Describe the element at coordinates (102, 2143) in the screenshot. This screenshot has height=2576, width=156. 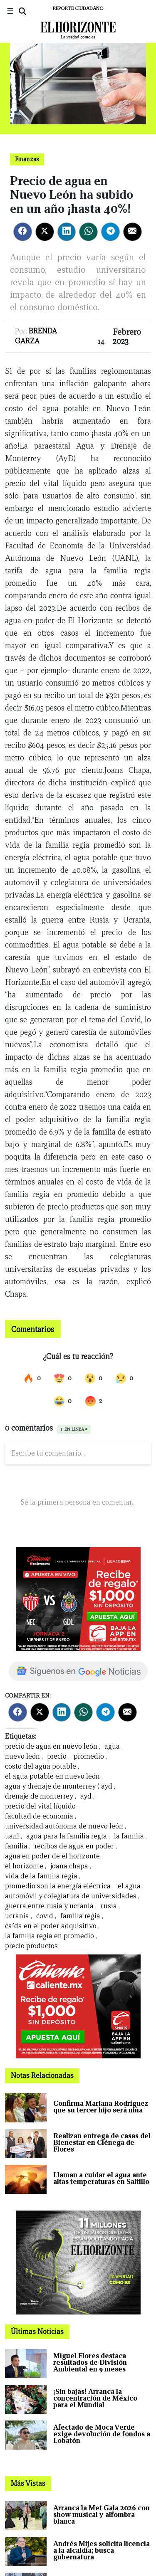
I see `Realizan entrega de casas del Bienestar en Ciénega de Flores` at that location.